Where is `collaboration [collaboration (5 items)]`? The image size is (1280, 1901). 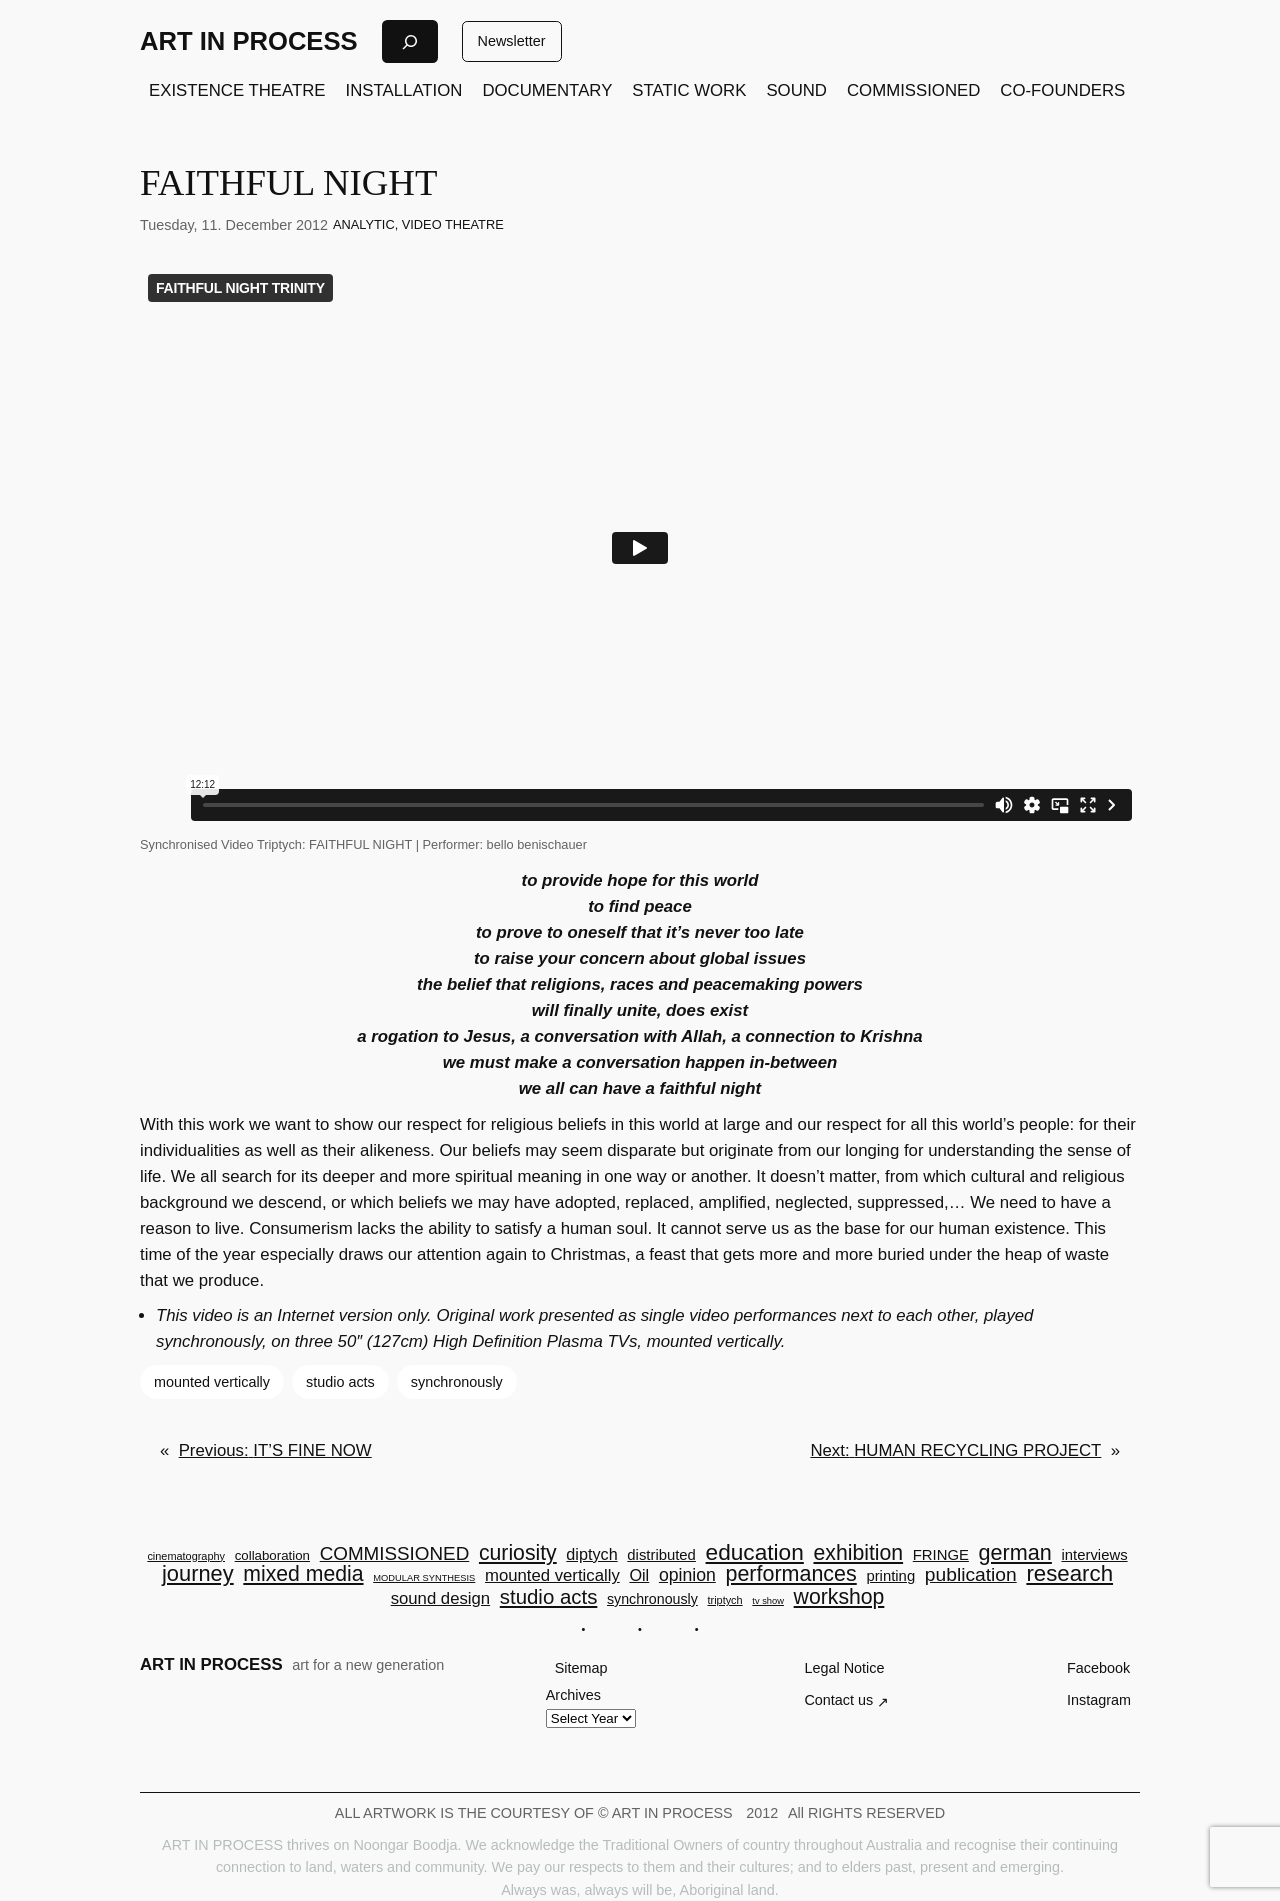 collaboration [collaboration (5 items)] is located at coordinates (272, 1555).